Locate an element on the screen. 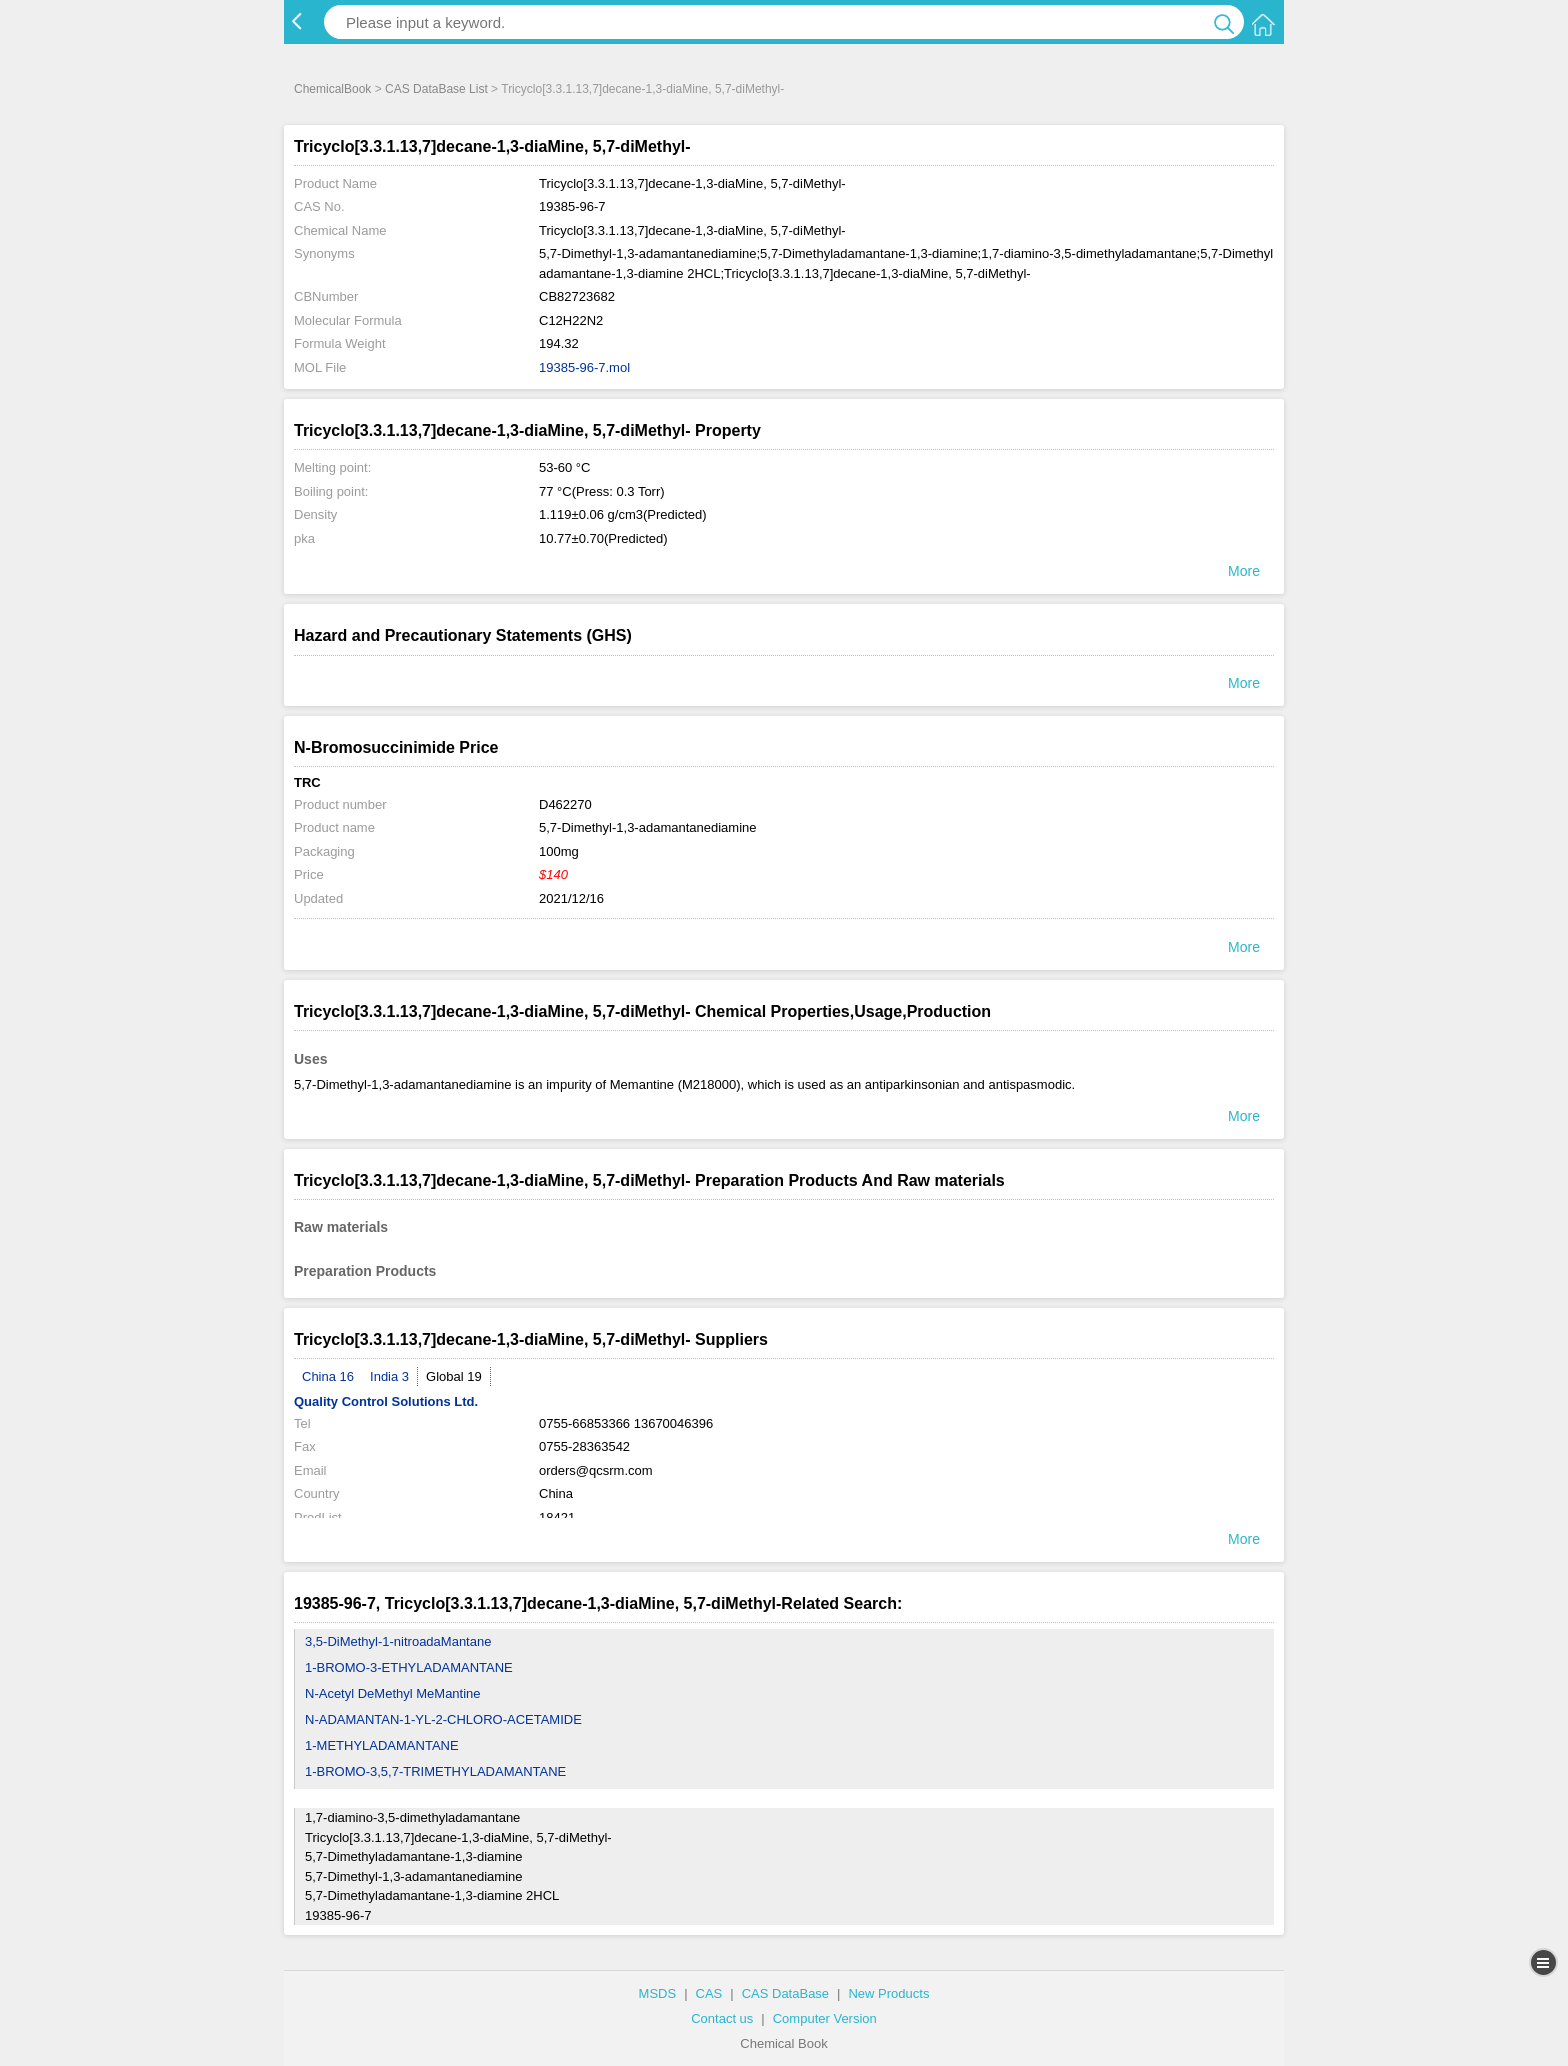 The height and width of the screenshot is (2066, 1568). 1-BROMO-3,5,7-TRIMETHYLADAMANTANE is located at coordinates (435, 1771).